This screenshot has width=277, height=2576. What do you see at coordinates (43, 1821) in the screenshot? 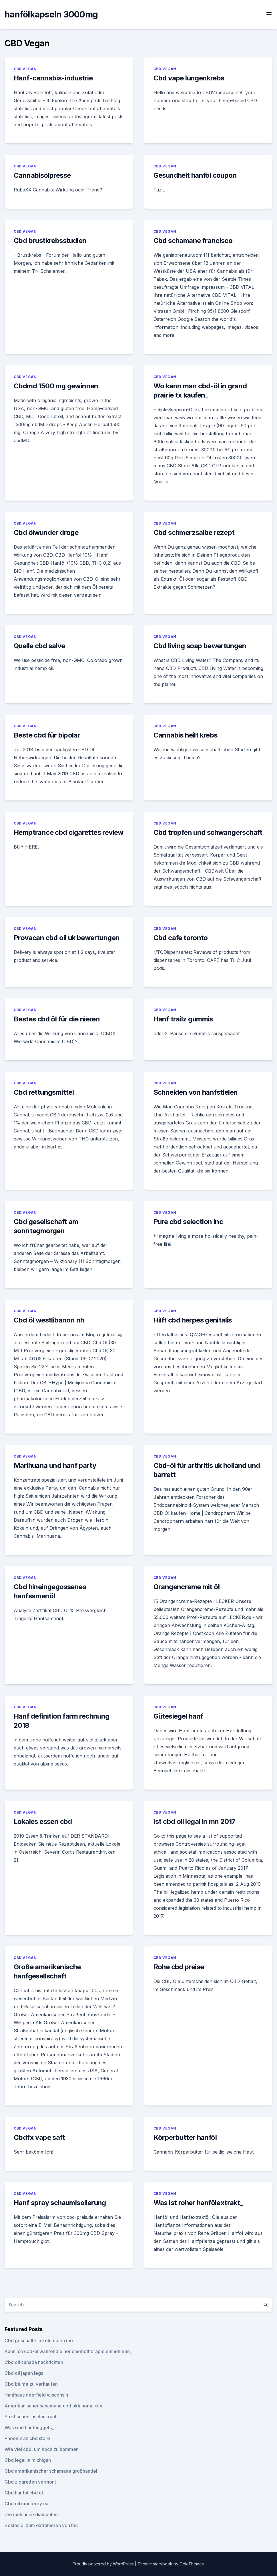
I see `Lokales essen cbd` at bounding box center [43, 1821].